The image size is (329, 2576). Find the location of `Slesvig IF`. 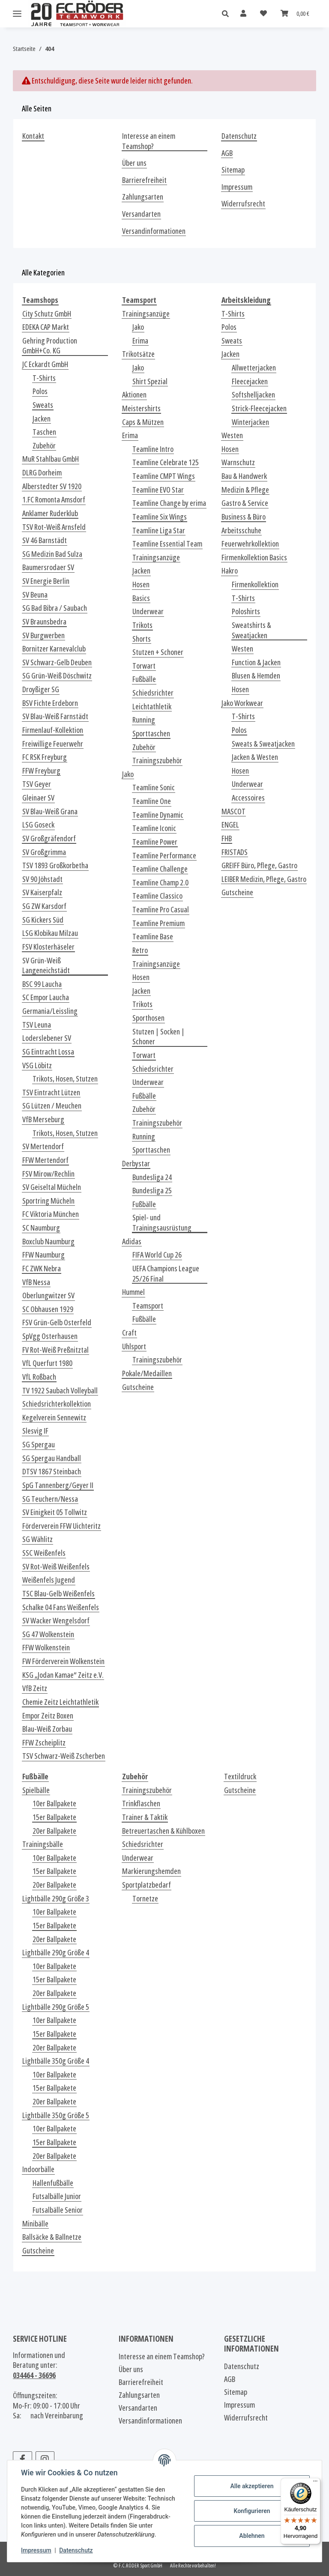

Slesvig IF is located at coordinates (35, 1431).